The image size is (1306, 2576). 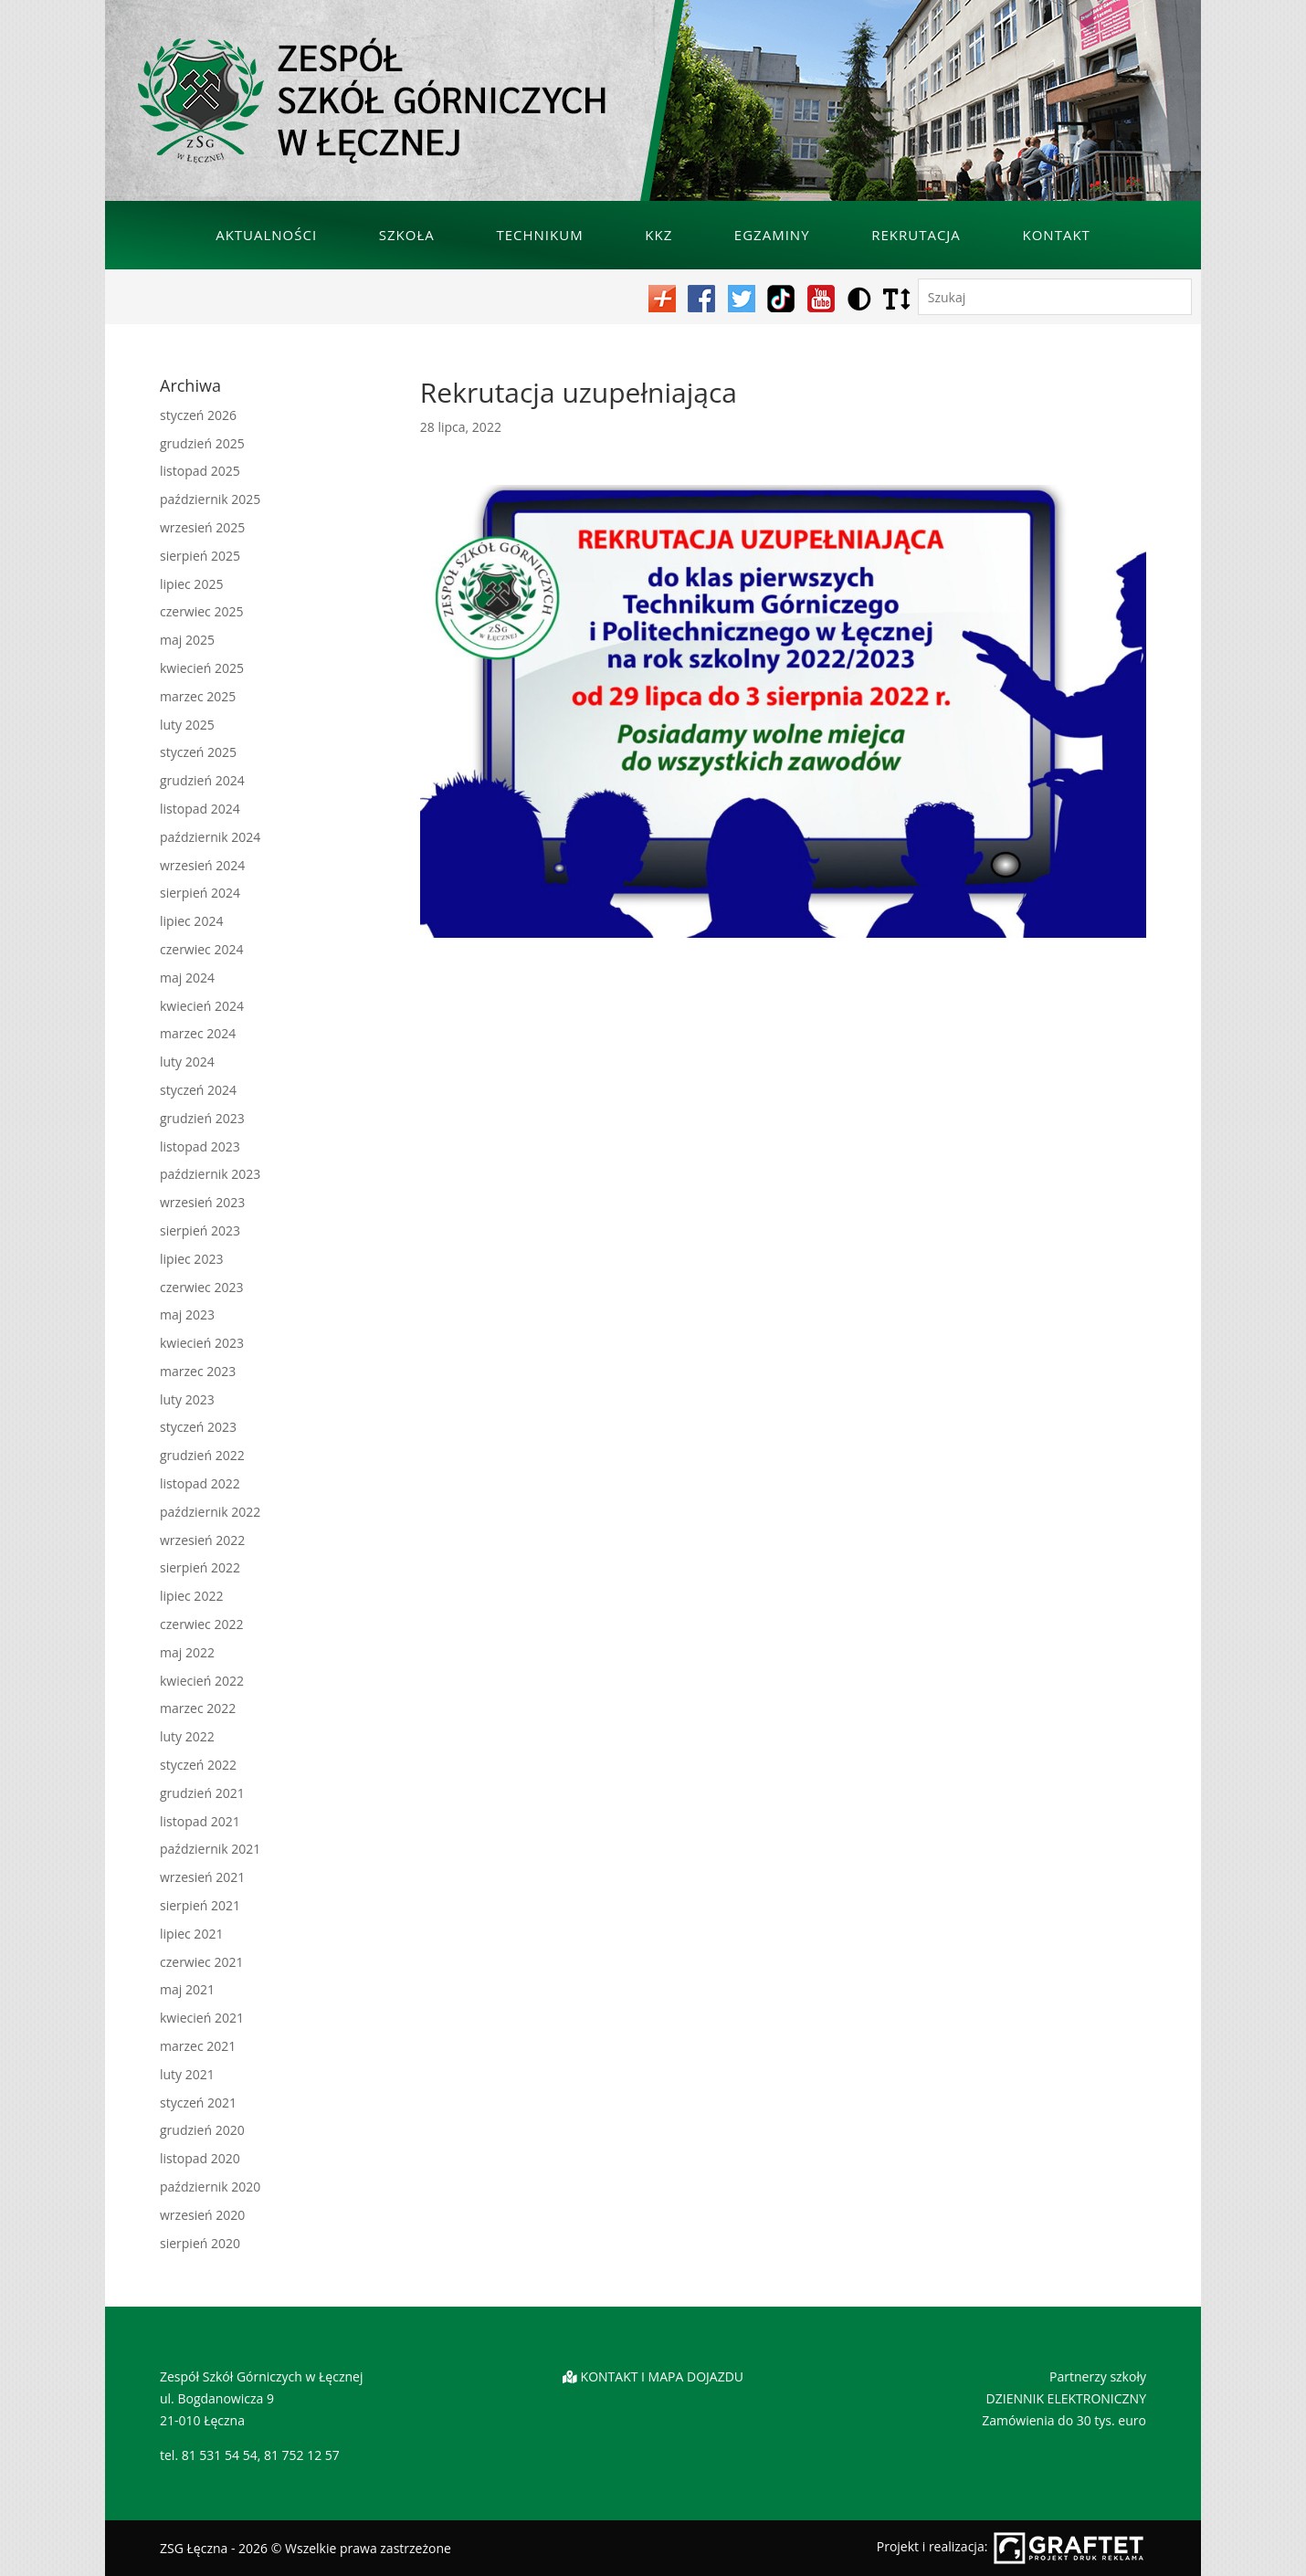 I want to click on luty 2023, so click(x=187, y=1399).